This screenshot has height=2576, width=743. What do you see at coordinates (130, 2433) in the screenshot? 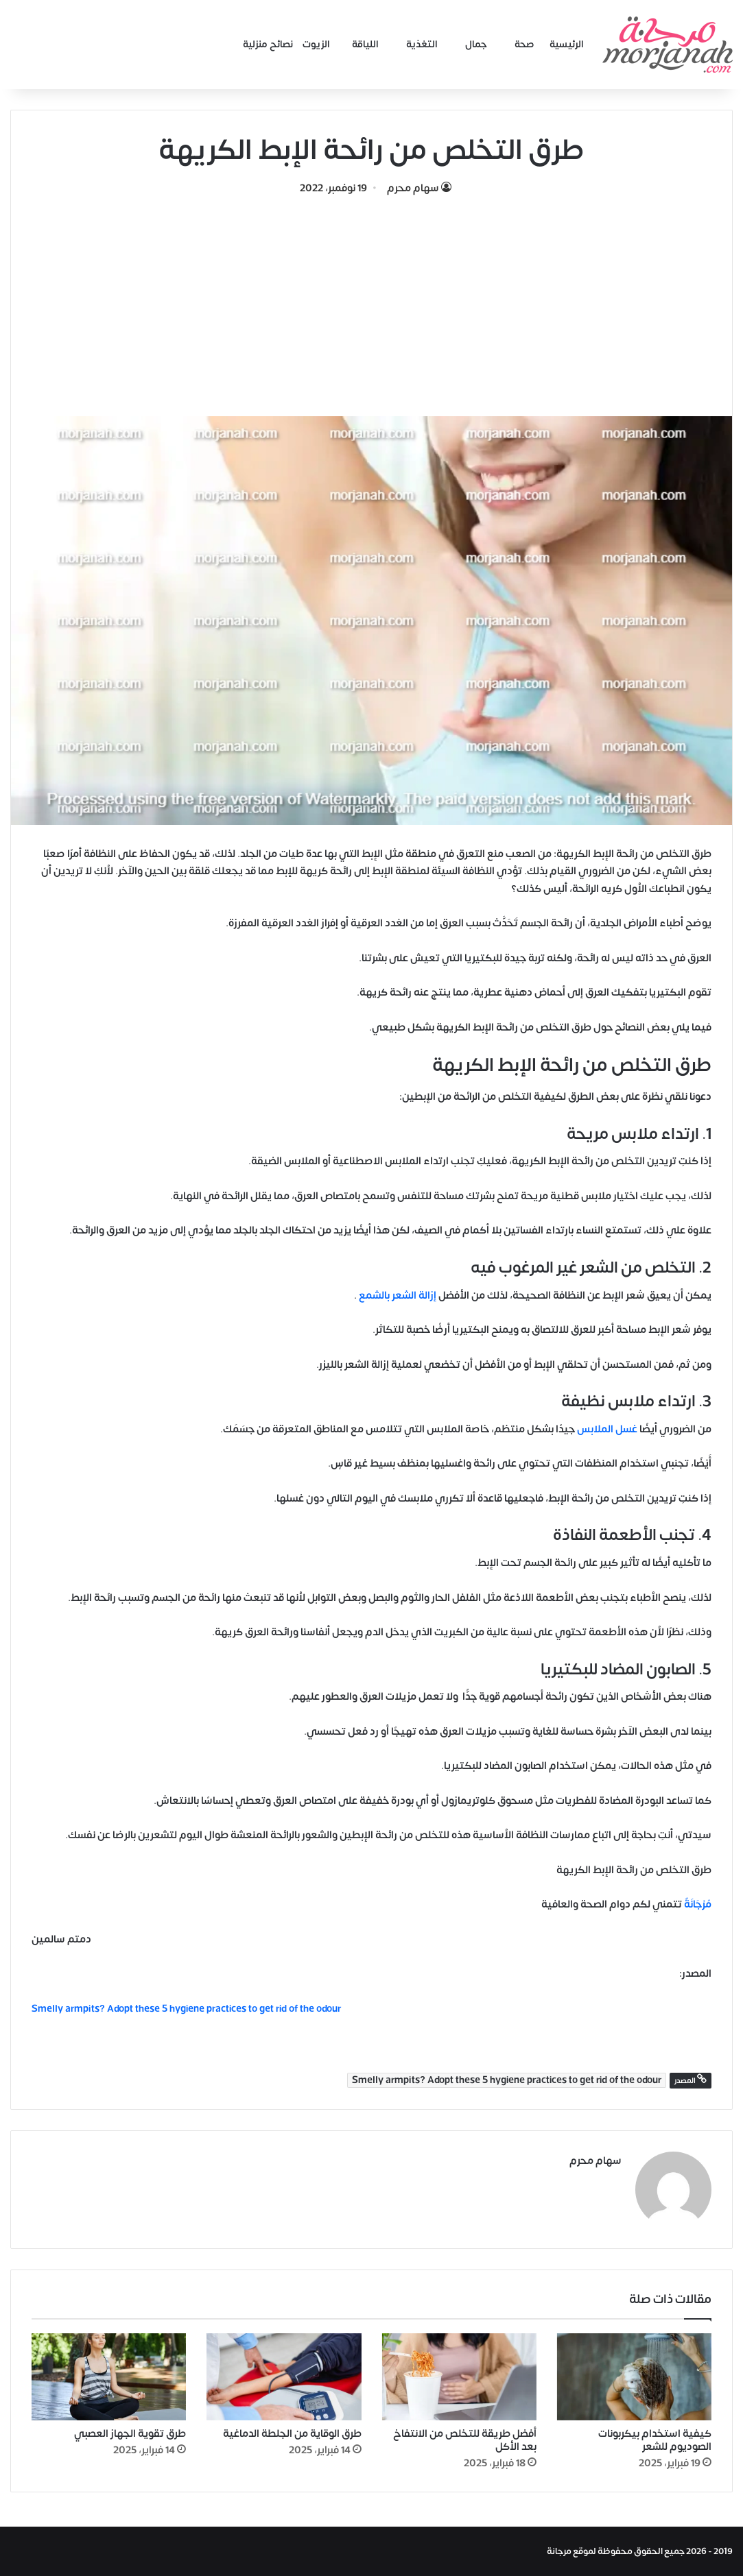
I see `طرق تقوية الجهاز العصبي` at bounding box center [130, 2433].